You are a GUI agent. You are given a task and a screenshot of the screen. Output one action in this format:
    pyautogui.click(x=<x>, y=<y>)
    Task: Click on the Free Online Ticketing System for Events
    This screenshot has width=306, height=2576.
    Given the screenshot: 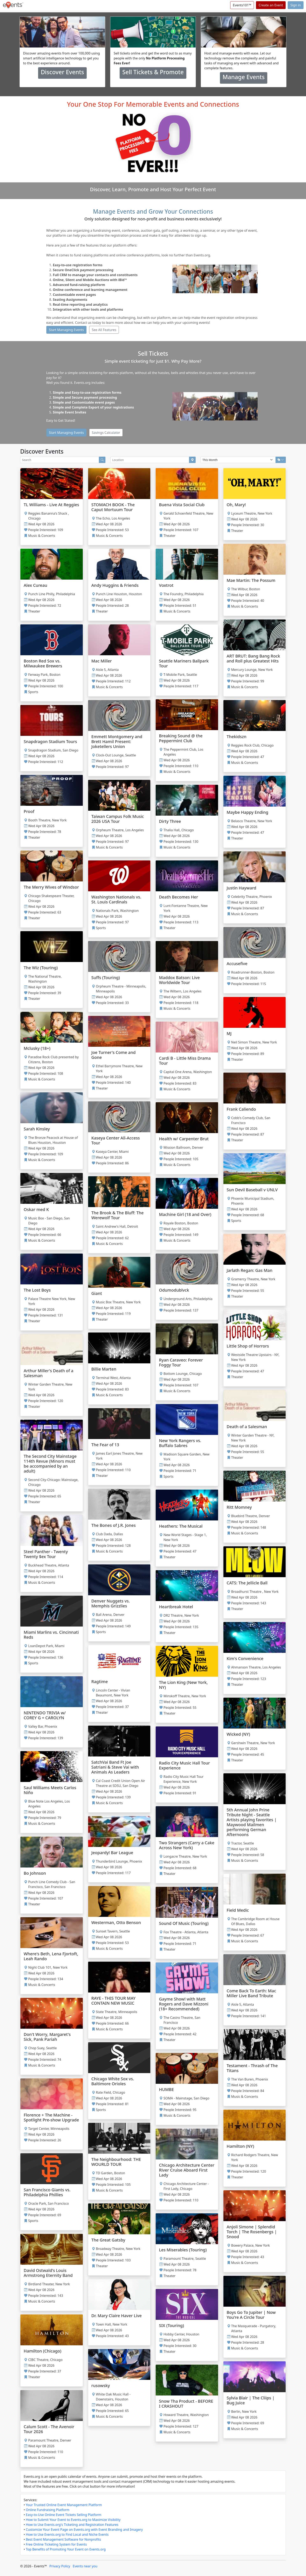 What is the action you would take?
    pyautogui.click(x=56, y=2544)
    